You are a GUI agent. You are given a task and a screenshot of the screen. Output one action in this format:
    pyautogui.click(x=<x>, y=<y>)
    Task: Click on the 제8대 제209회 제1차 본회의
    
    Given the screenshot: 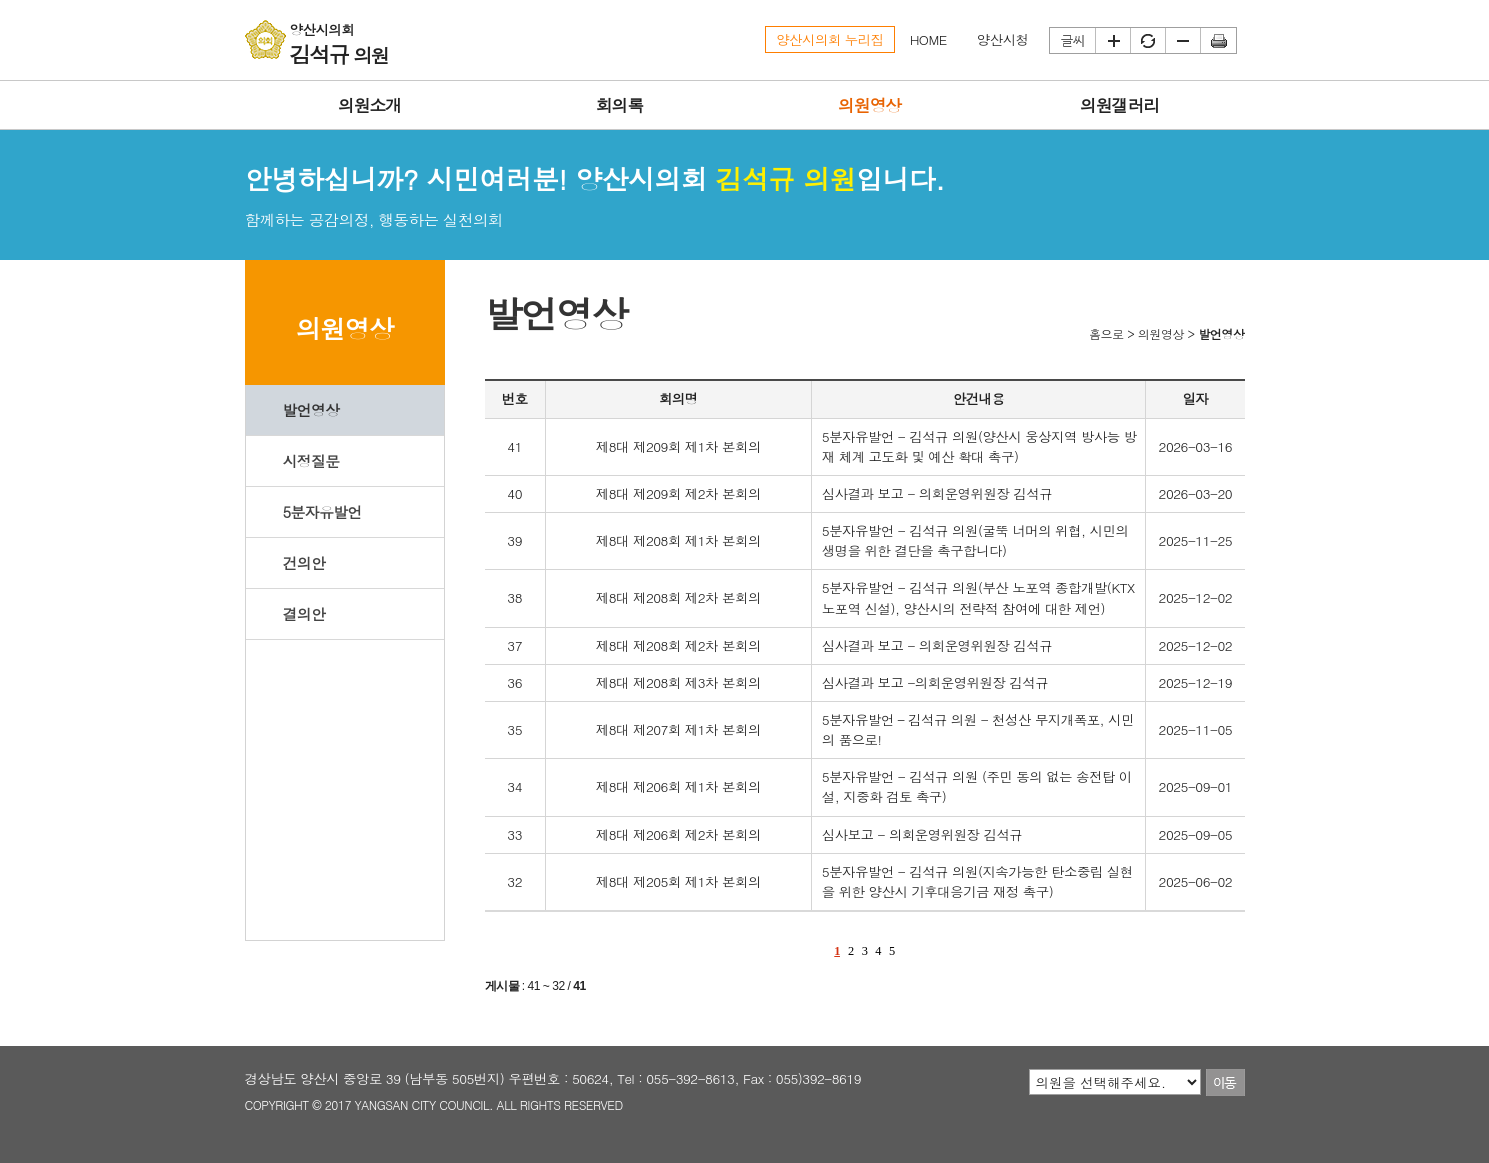 What is the action you would take?
    pyautogui.click(x=678, y=446)
    